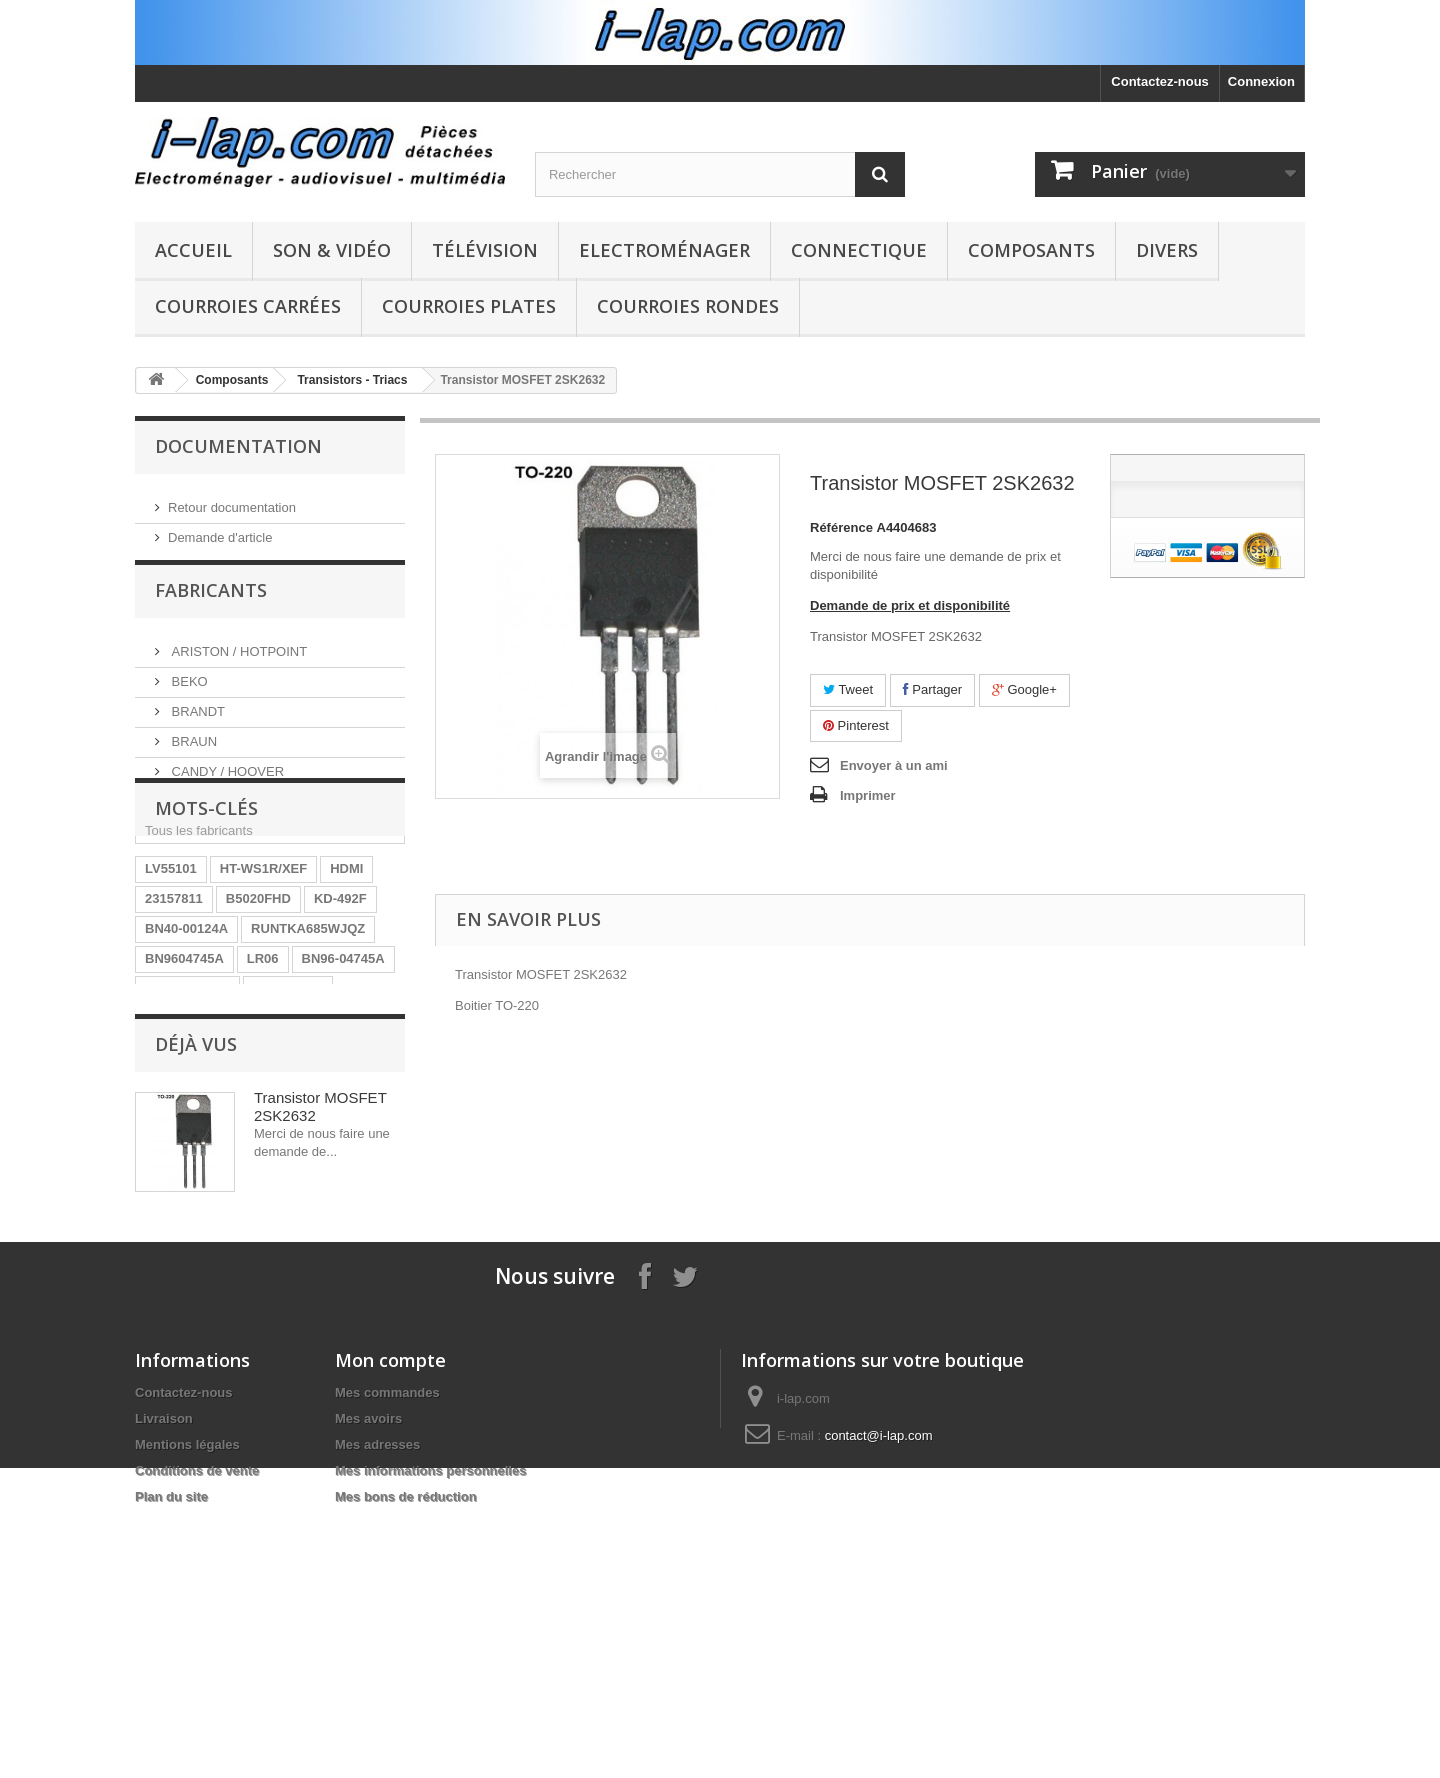  What do you see at coordinates (226, 778) in the screenshot?
I see `CANDY / HOOVER` at bounding box center [226, 778].